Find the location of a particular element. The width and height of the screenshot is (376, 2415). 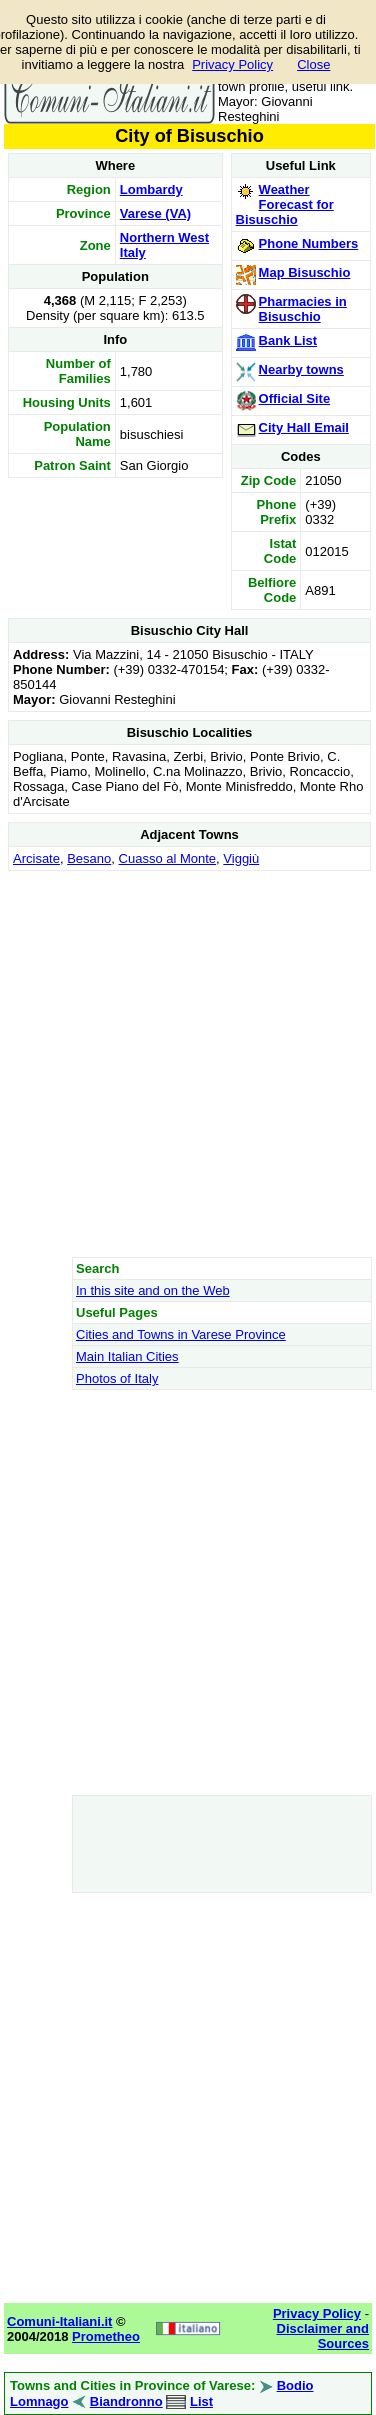

Official Site is located at coordinates (295, 398).